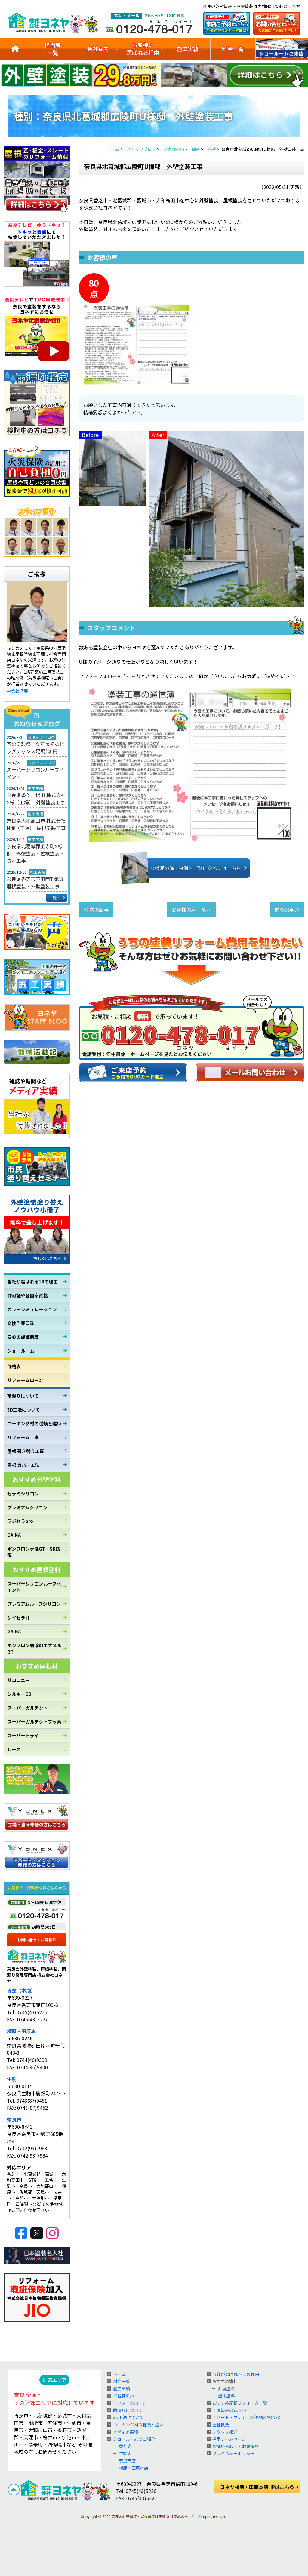 This screenshot has width=308, height=2576. Describe the element at coordinates (35, 773) in the screenshot. I see `スーパーシリコンルーフペイント` at that location.